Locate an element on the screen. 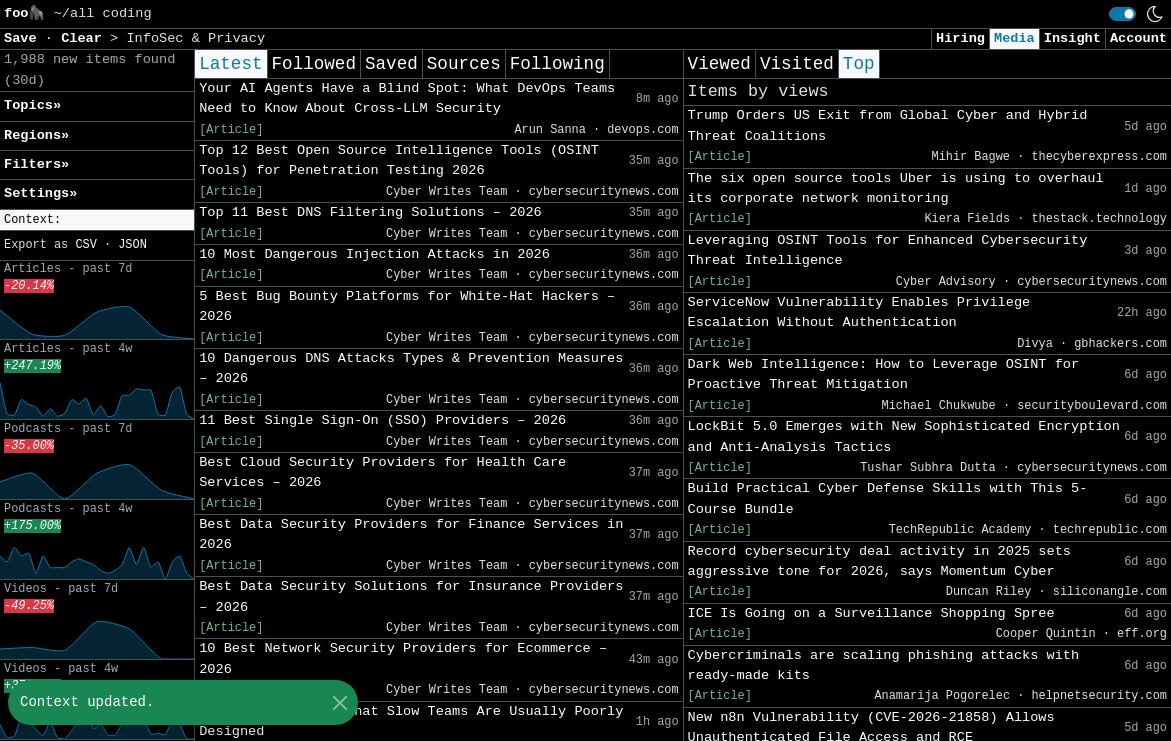  Best Cloud Security Providers for Health Care Services – 2026 is located at coordinates (382, 472).